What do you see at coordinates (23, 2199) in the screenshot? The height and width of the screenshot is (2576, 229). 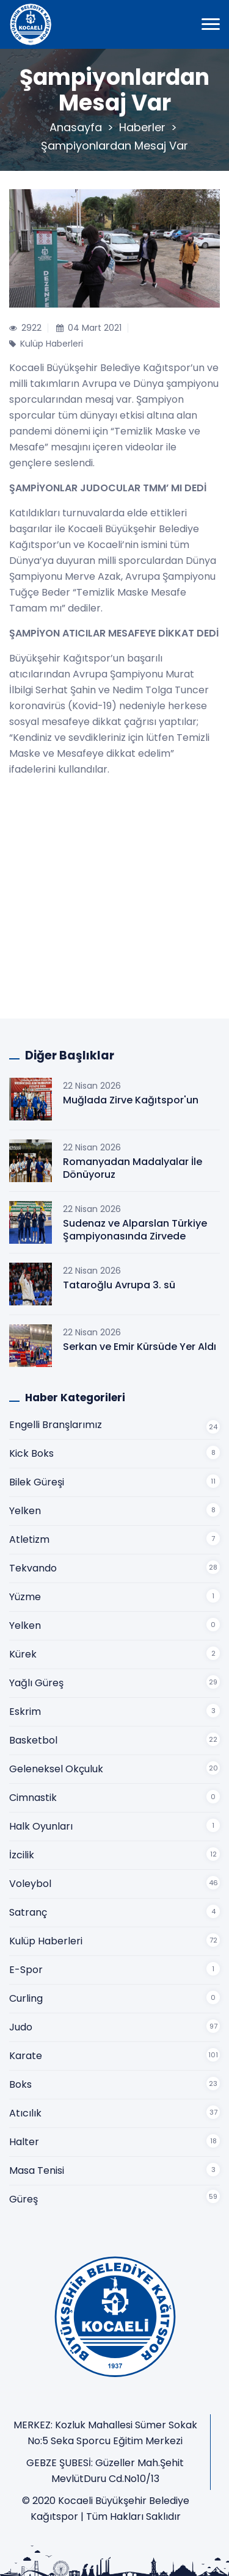 I see `Güreş` at bounding box center [23, 2199].